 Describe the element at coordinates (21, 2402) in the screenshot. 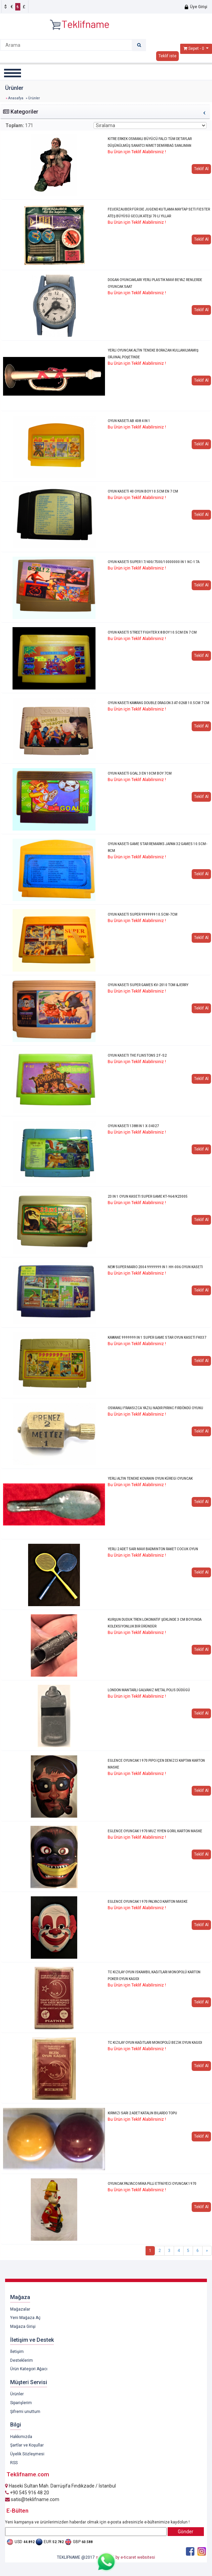

I see `Siparişlerim` at that location.